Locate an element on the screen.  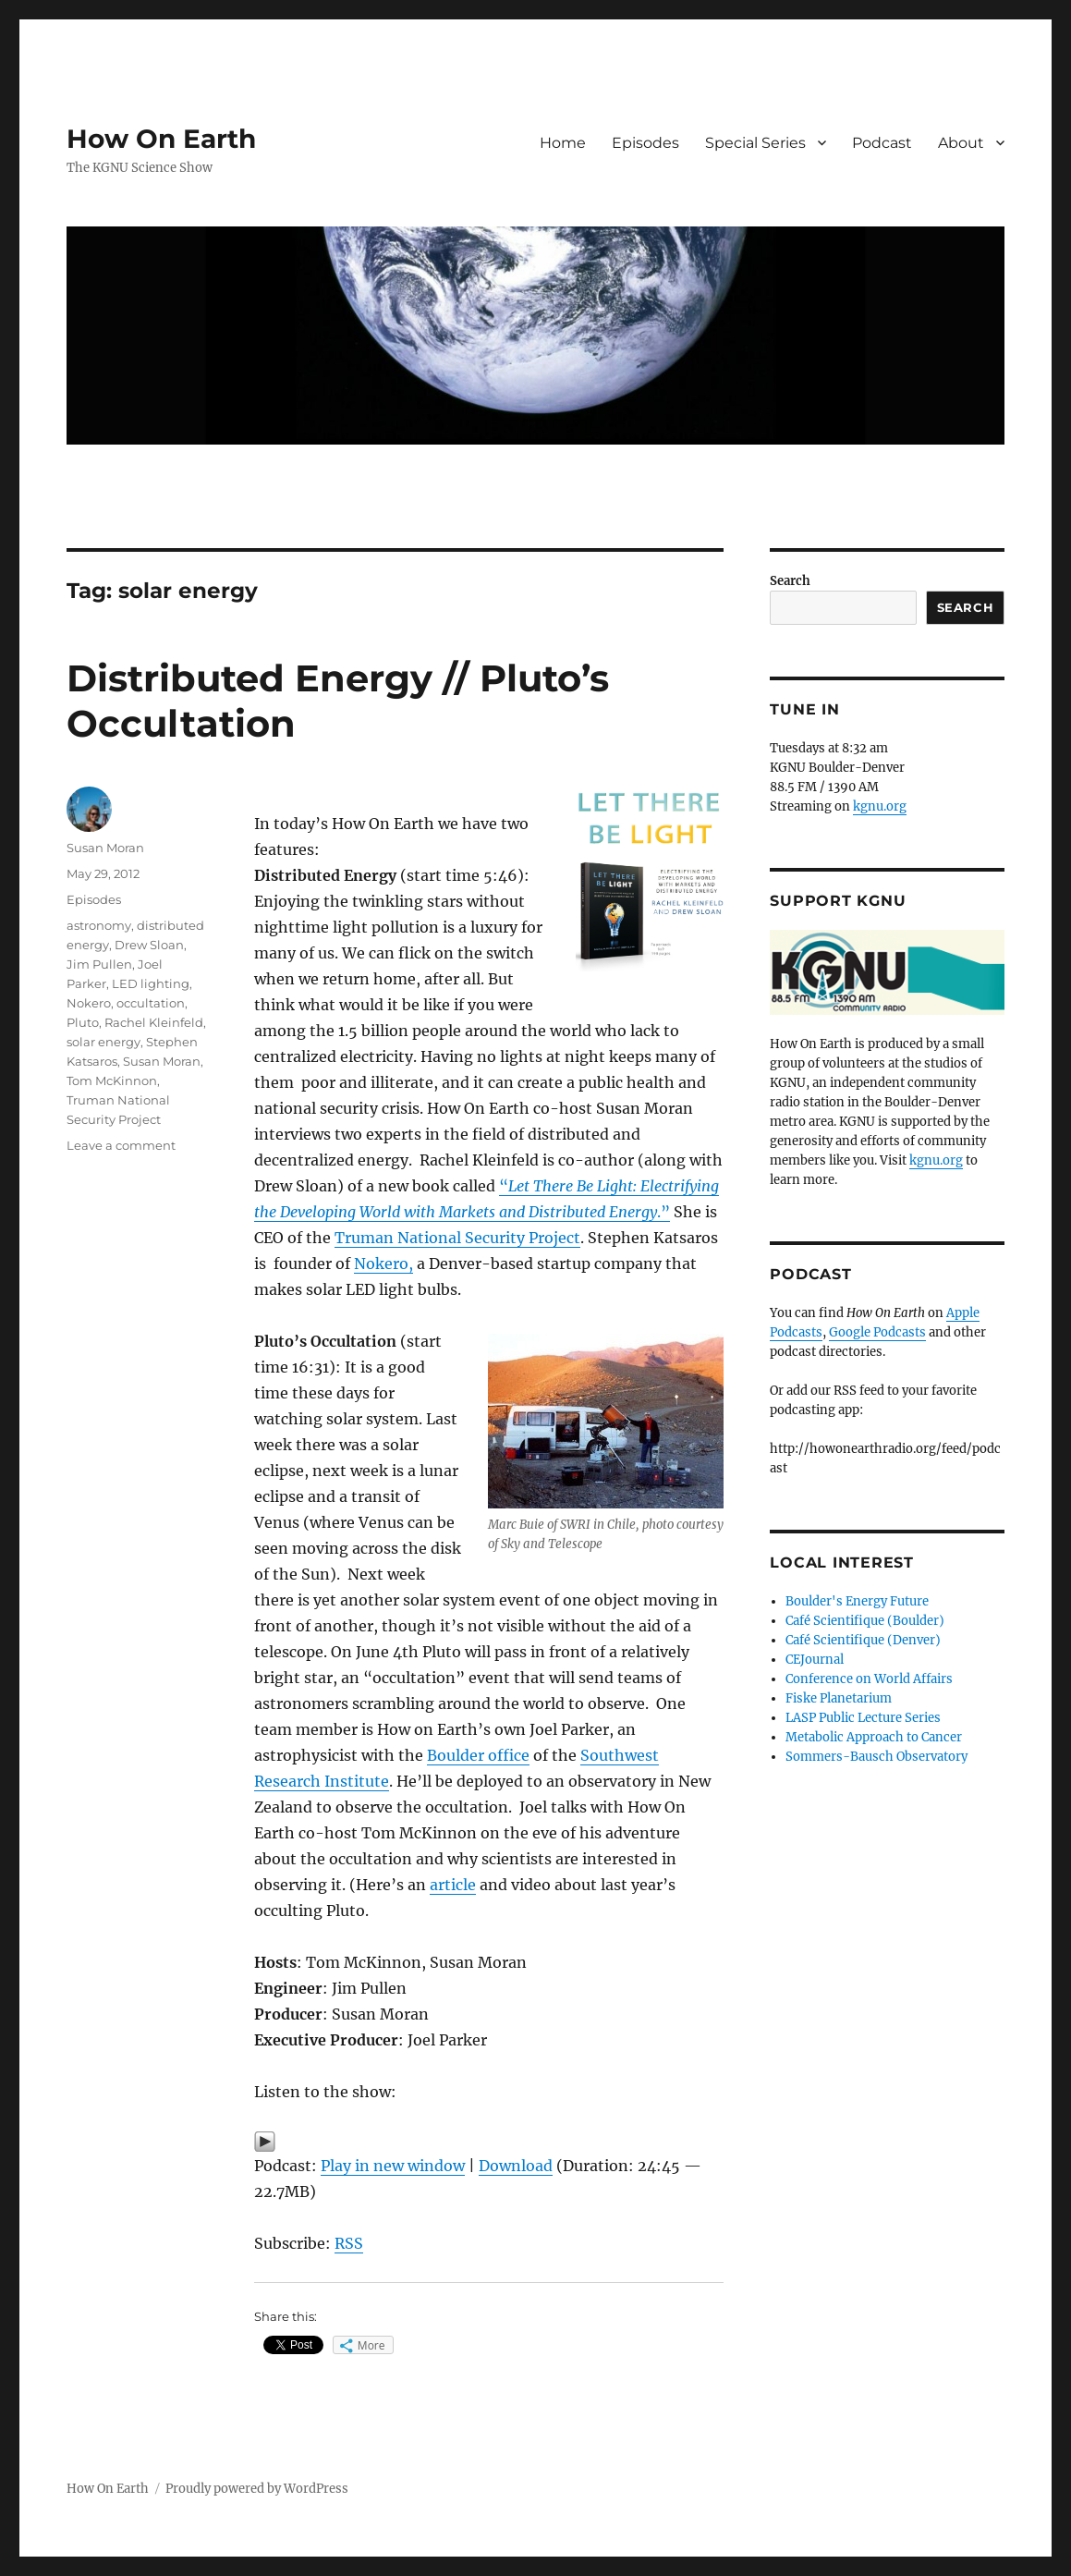
Boulder office is located at coordinates (478, 1755).